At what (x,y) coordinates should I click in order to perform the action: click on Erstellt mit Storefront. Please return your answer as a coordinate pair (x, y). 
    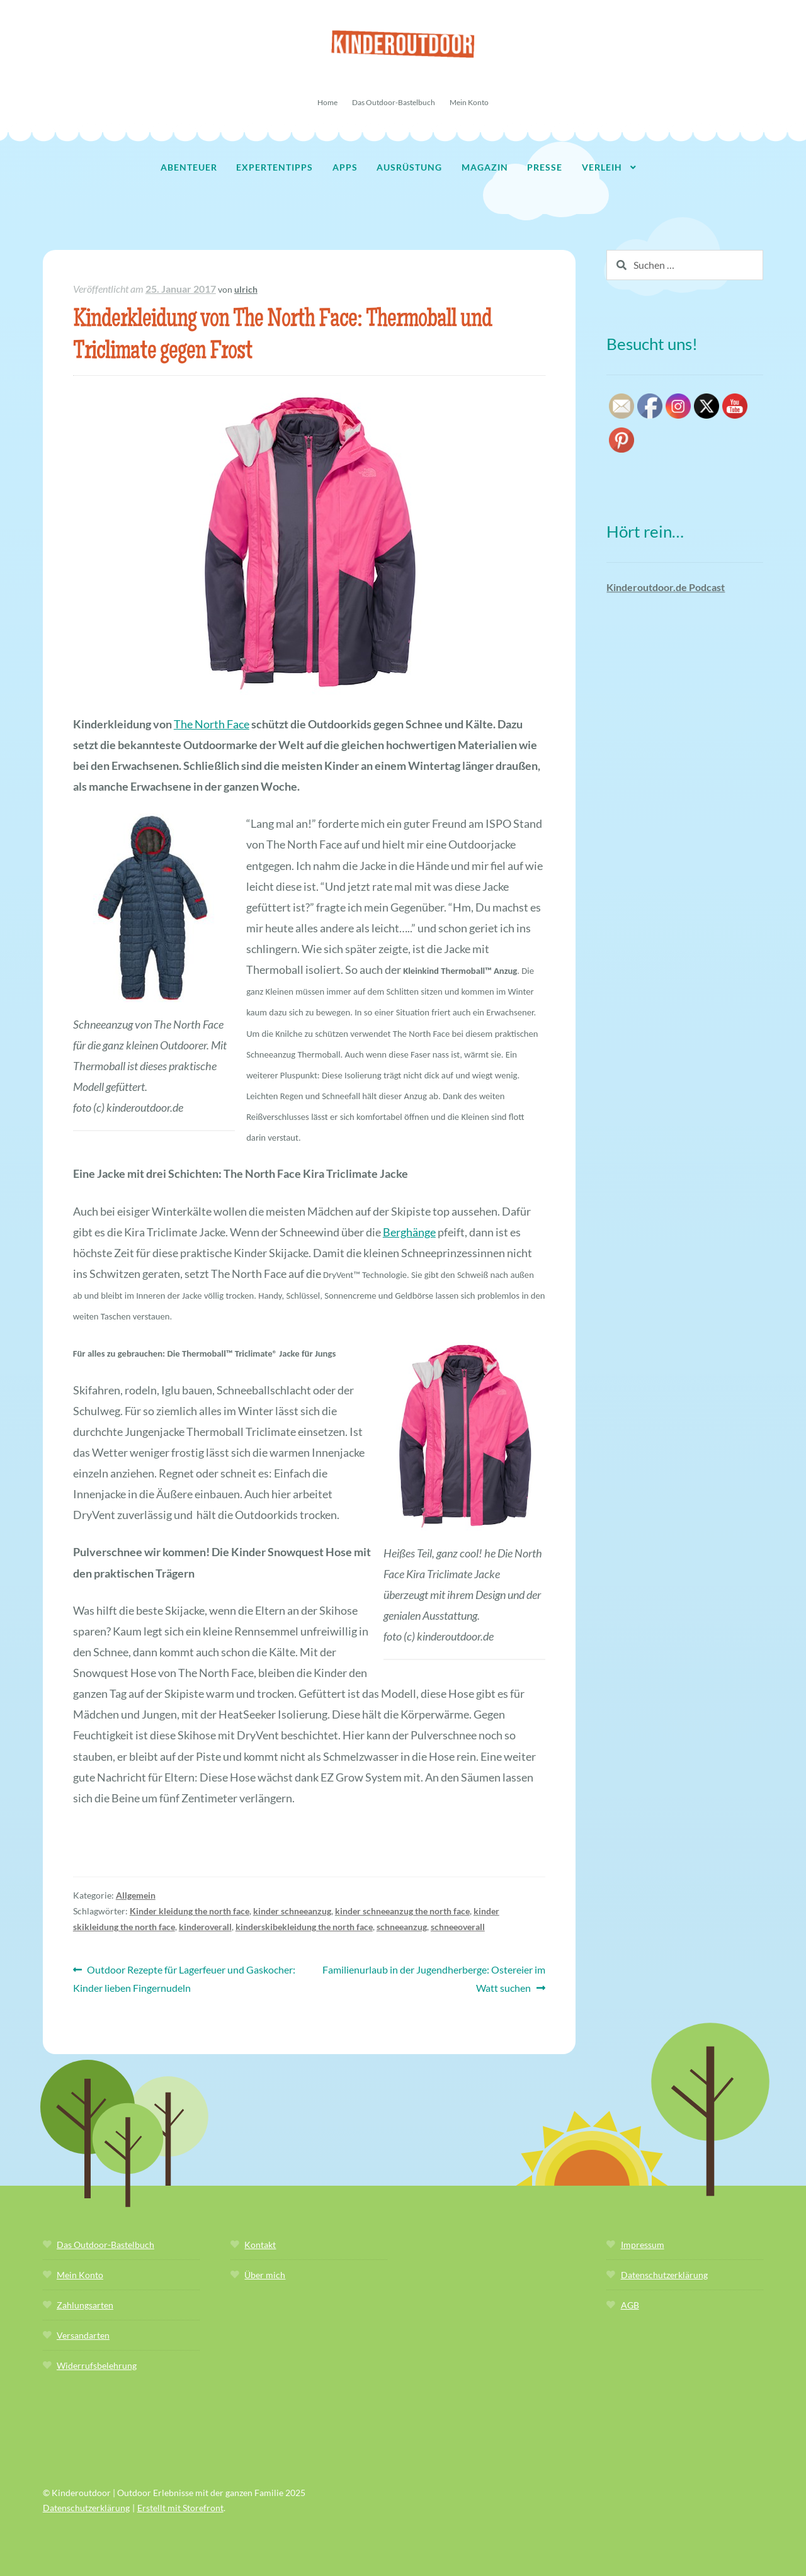
    Looking at the image, I should click on (180, 2507).